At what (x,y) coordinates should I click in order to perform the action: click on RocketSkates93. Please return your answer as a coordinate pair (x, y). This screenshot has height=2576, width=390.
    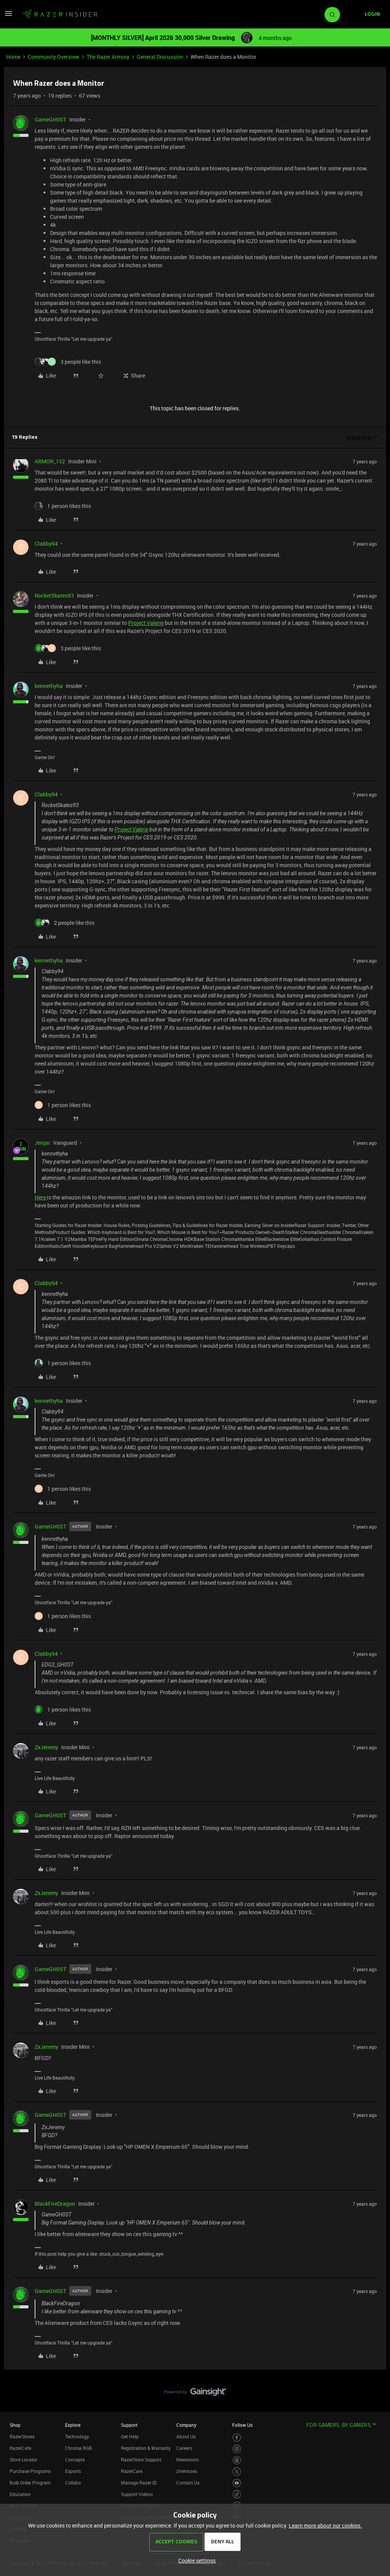
    Looking at the image, I should click on (54, 595).